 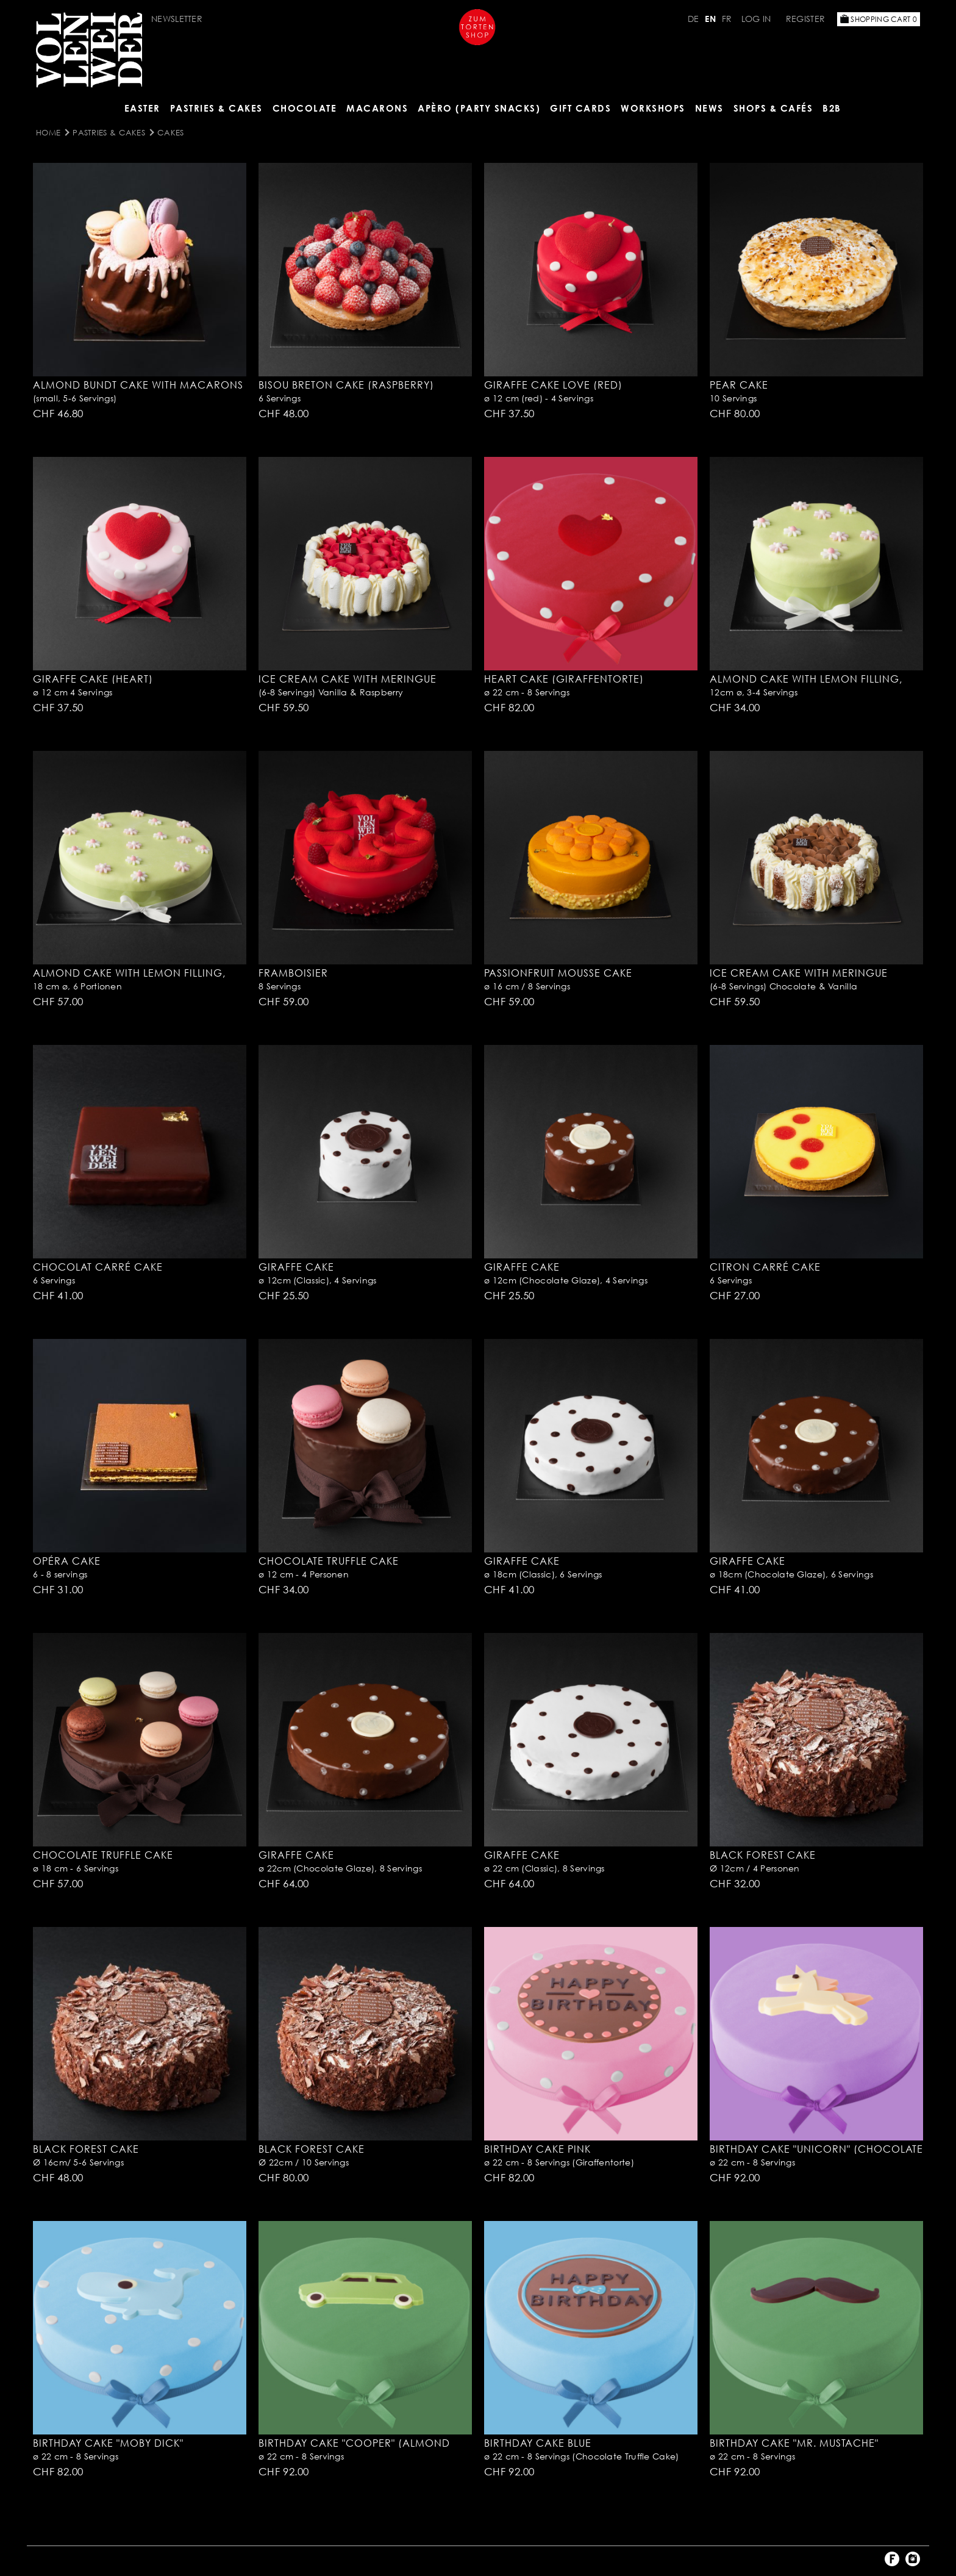 What do you see at coordinates (170, 132) in the screenshot?
I see `Cakes` at bounding box center [170, 132].